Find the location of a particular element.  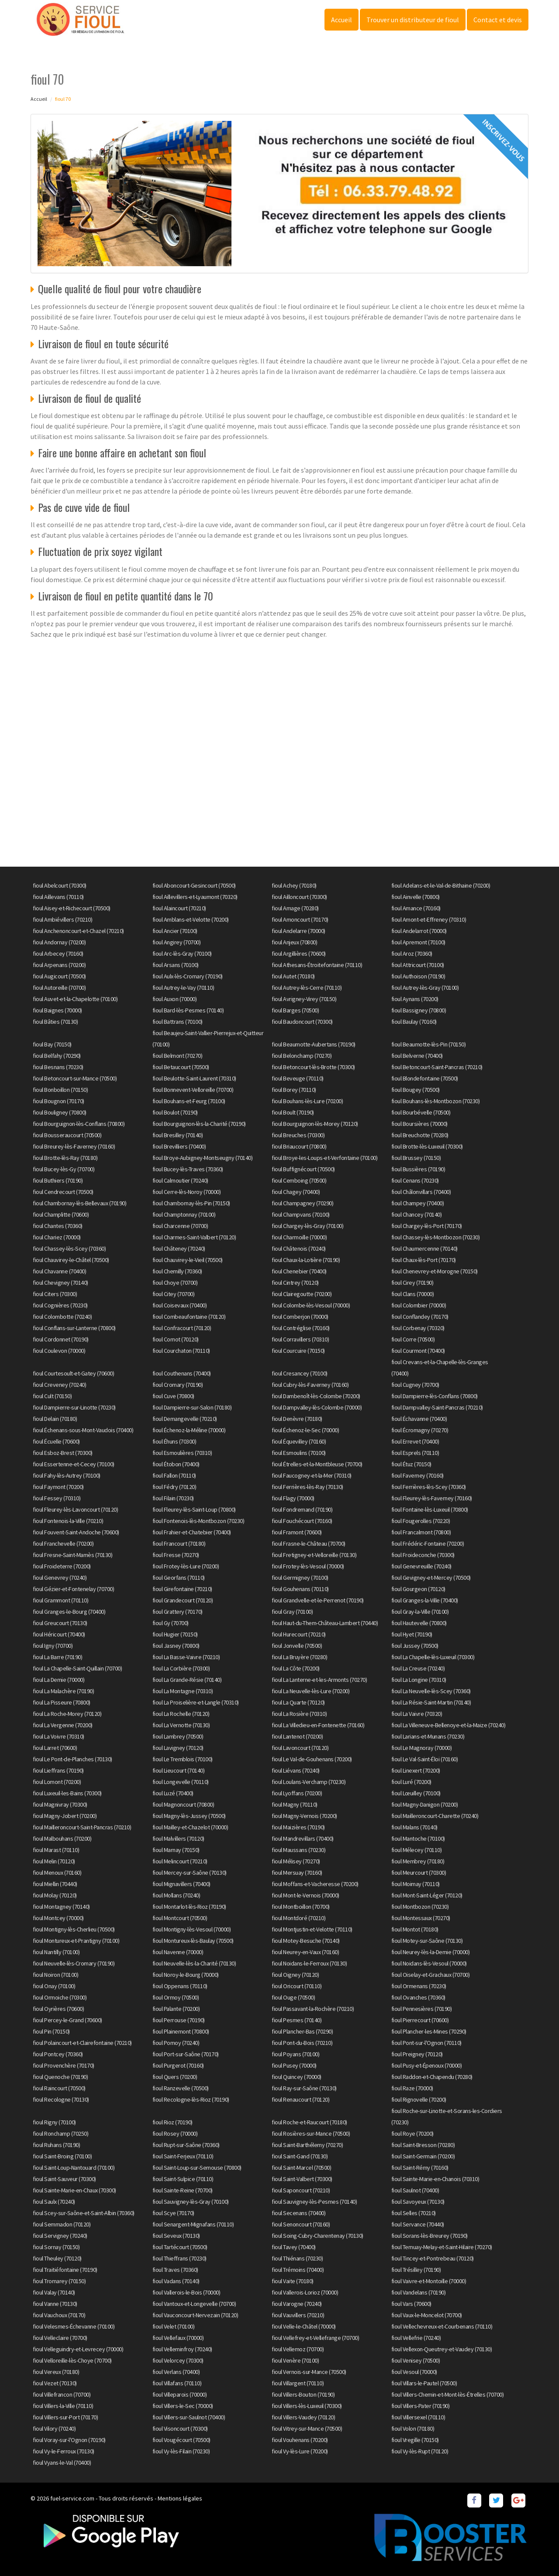

fioul Meurcourt (70300) is located at coordinates (418, 1872).